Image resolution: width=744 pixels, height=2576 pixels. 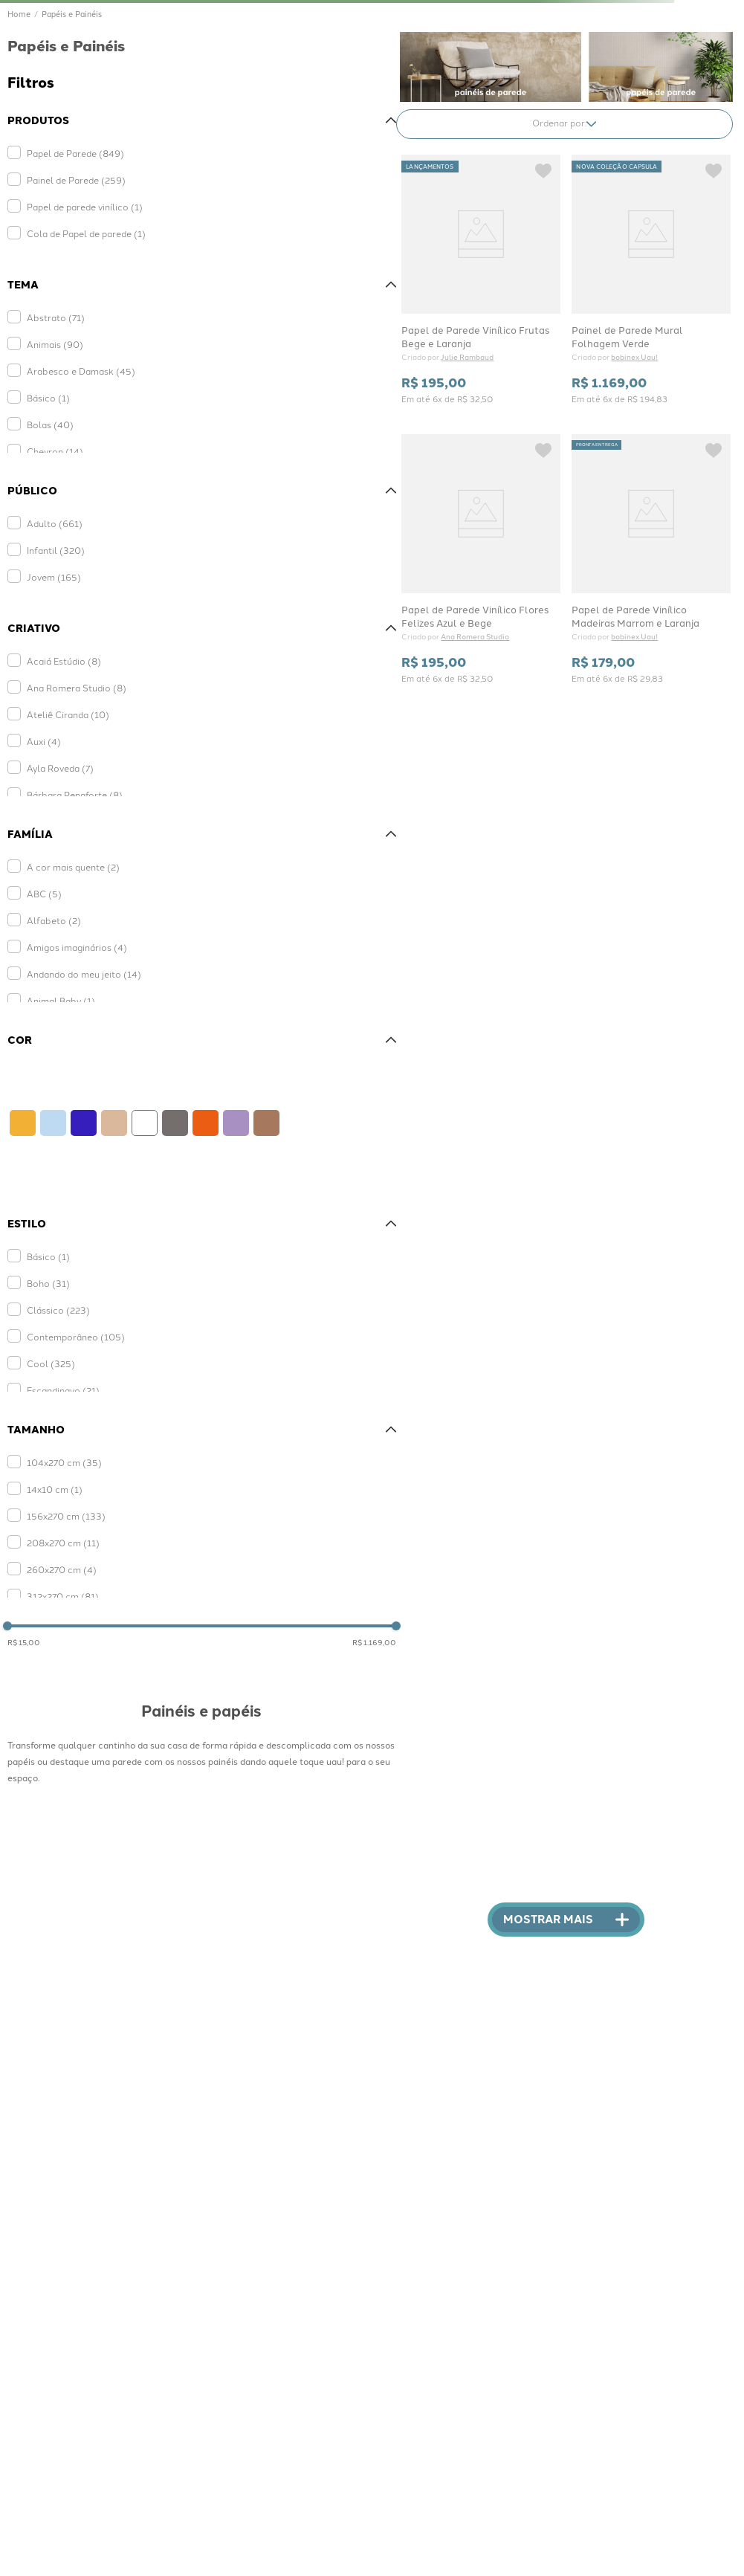 What do you see at coordinates (374, 1642) in the screenshot?
I see `R$ 1.169,00` at bounding box center [374, 1642].